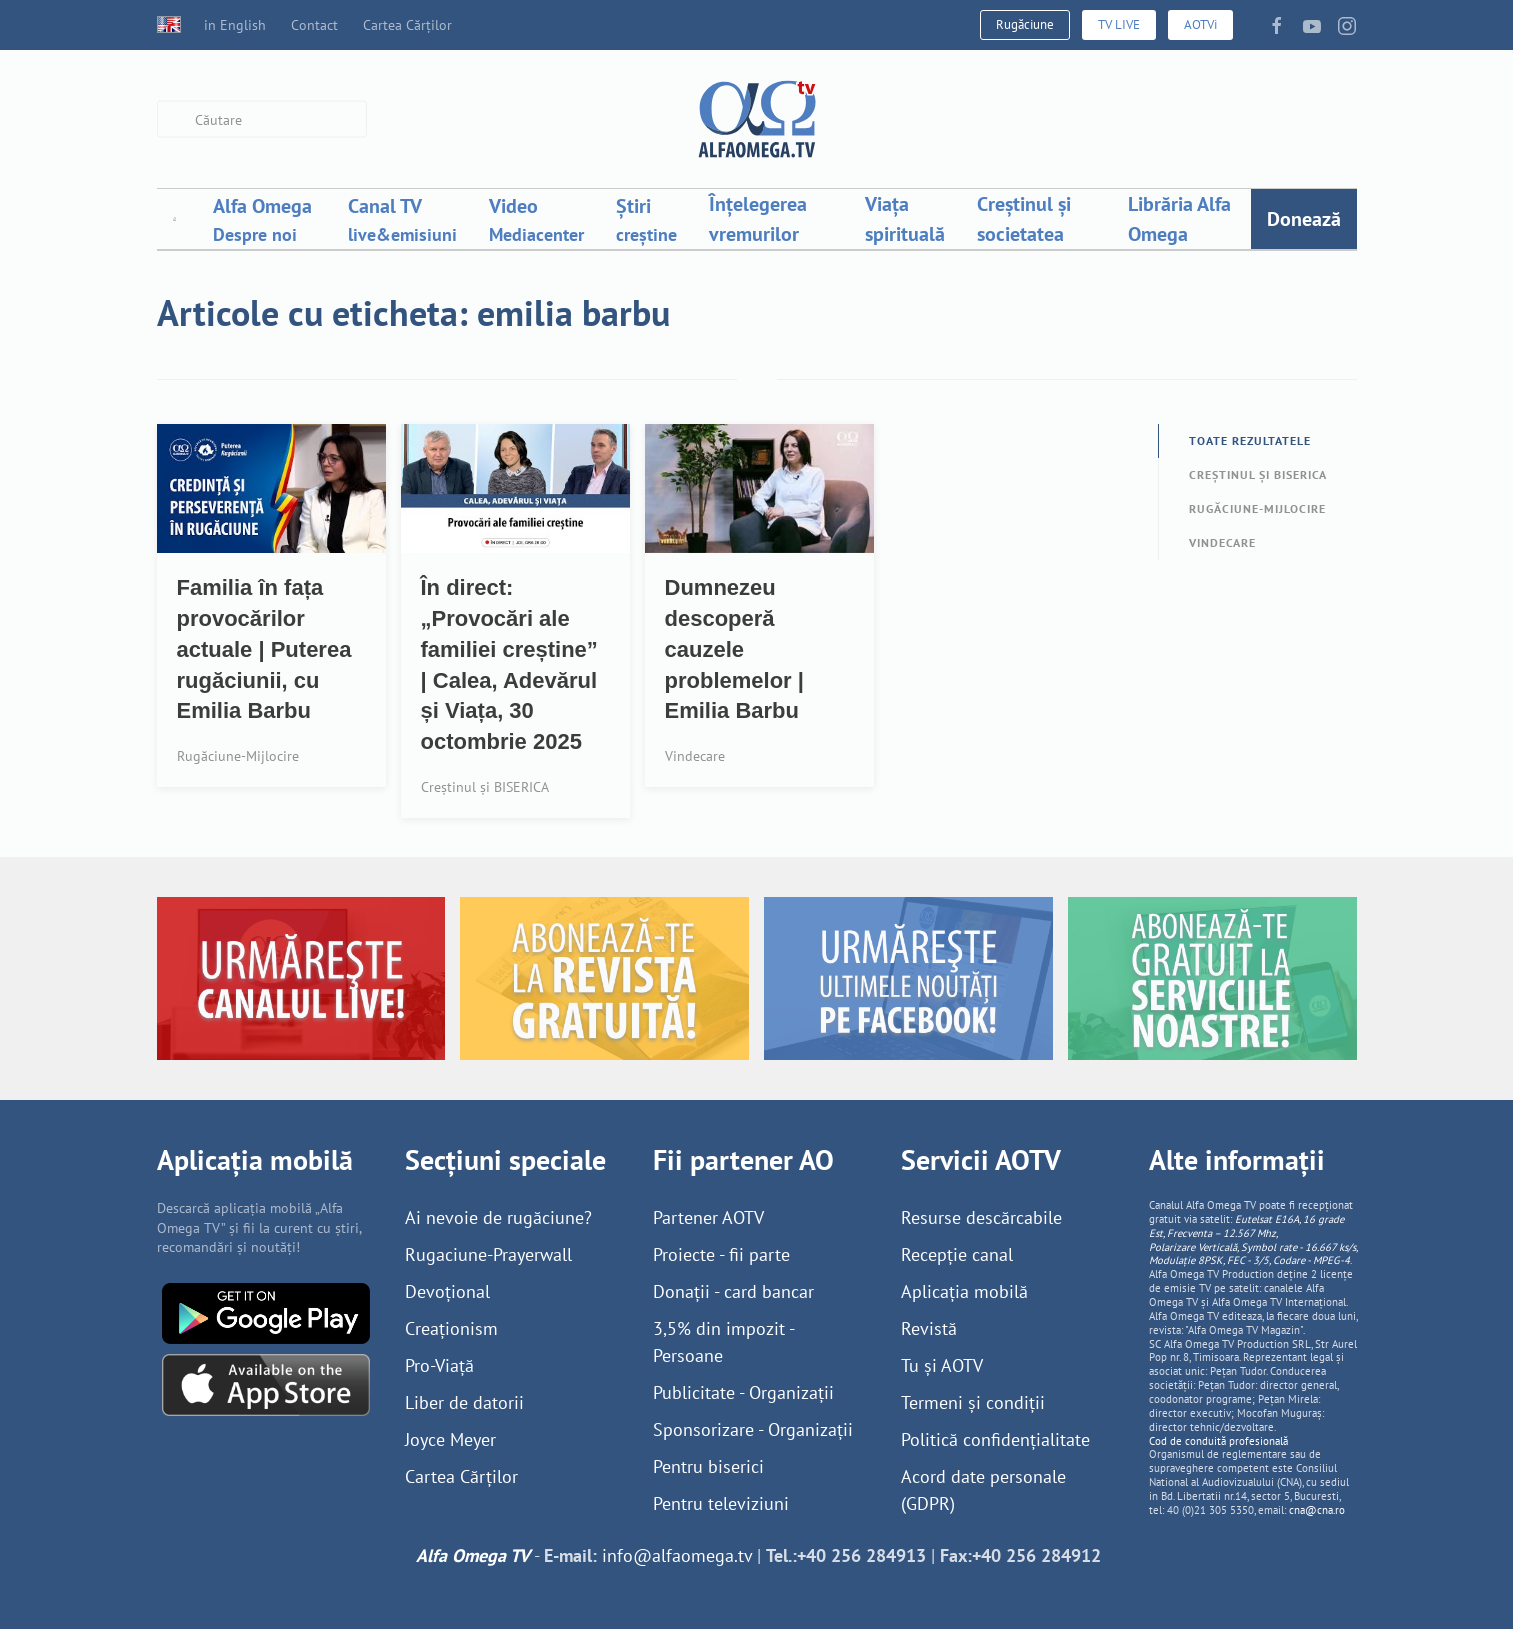 The width and height of the screenshot is (1513, 1629). What do you see at coordinates (1257, 508) in the screenshot?
I see `Rugăciune-Mijlocire` at bounding box center [1257, 508].